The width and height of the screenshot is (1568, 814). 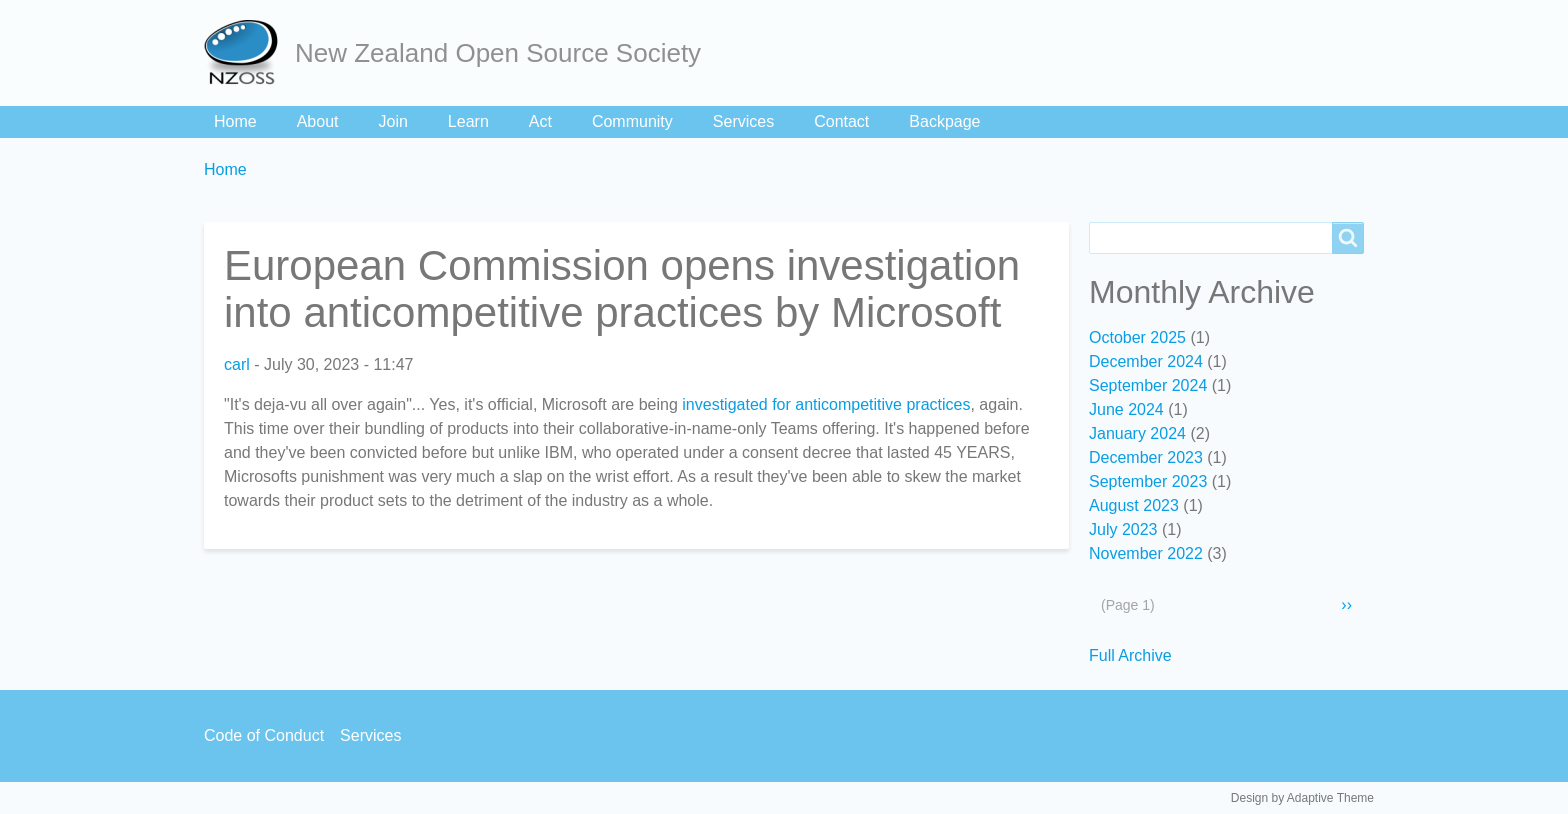 I want to click on July 2023, so click(x=1123, y=529).